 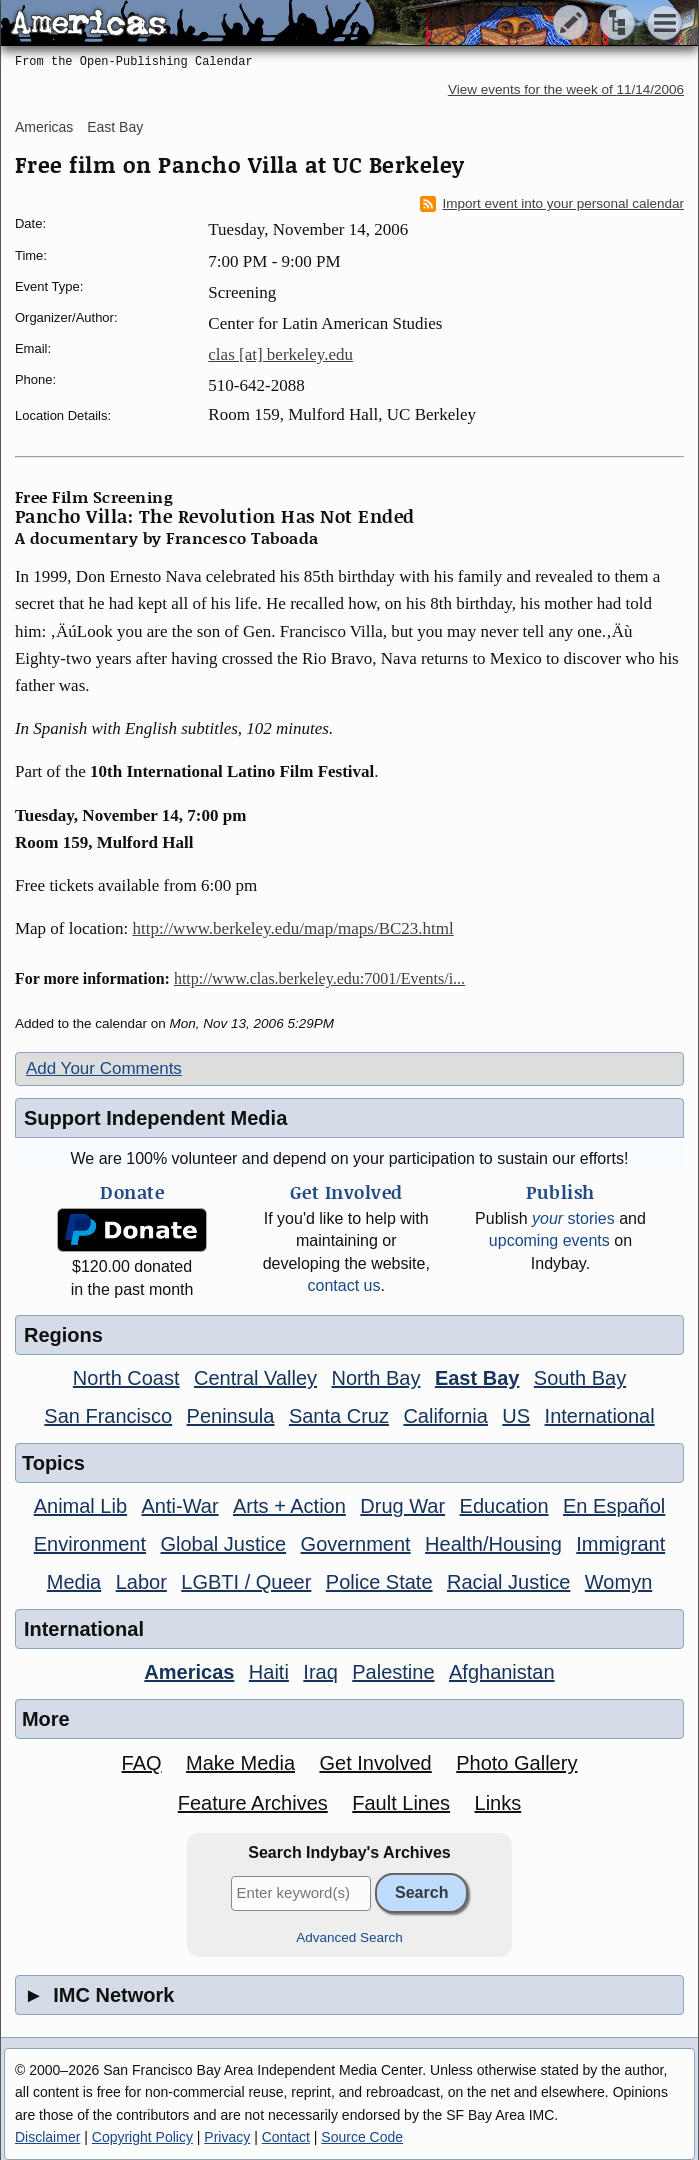 I want to click on Privacy, so click(x=227, y=2137).